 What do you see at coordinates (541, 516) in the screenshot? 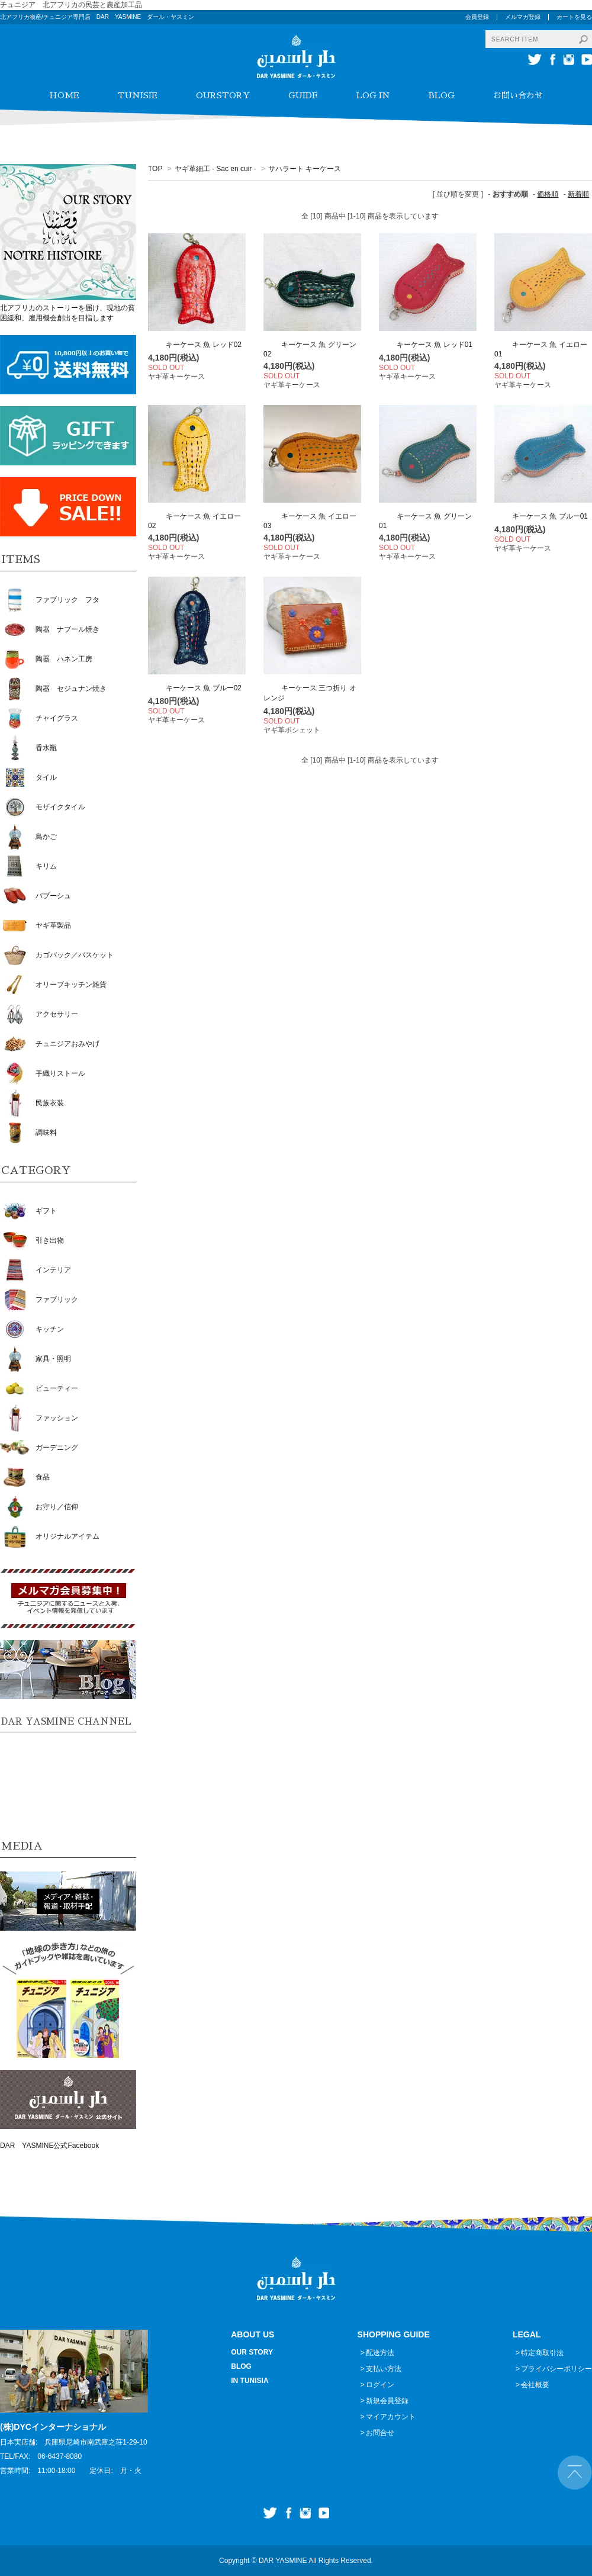
I see `キーケース 魚 ブルー01` at bounding box center [541, 516].